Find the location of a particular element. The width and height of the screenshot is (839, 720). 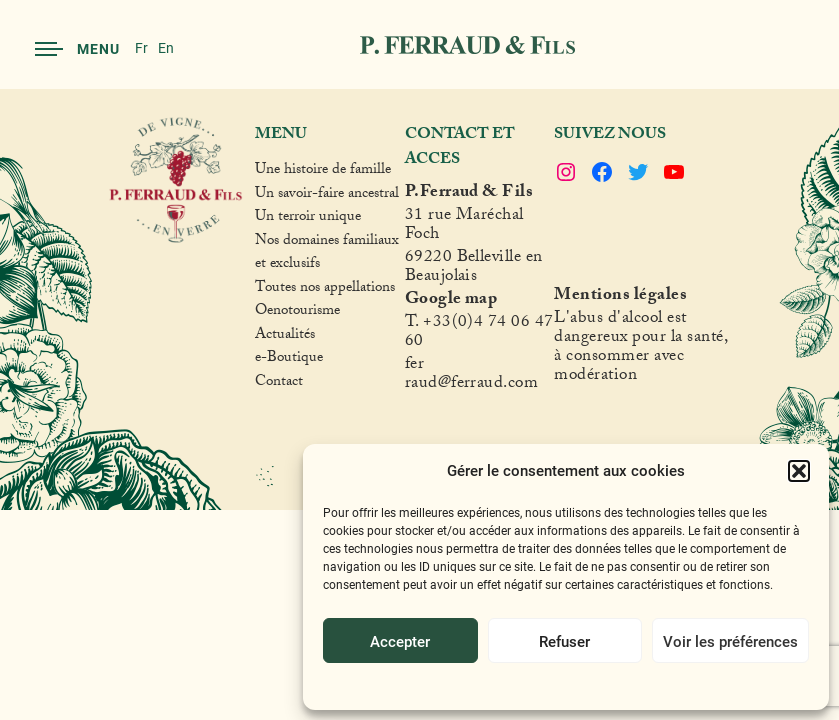

e-Boutique is located at coordinates (289, 360).